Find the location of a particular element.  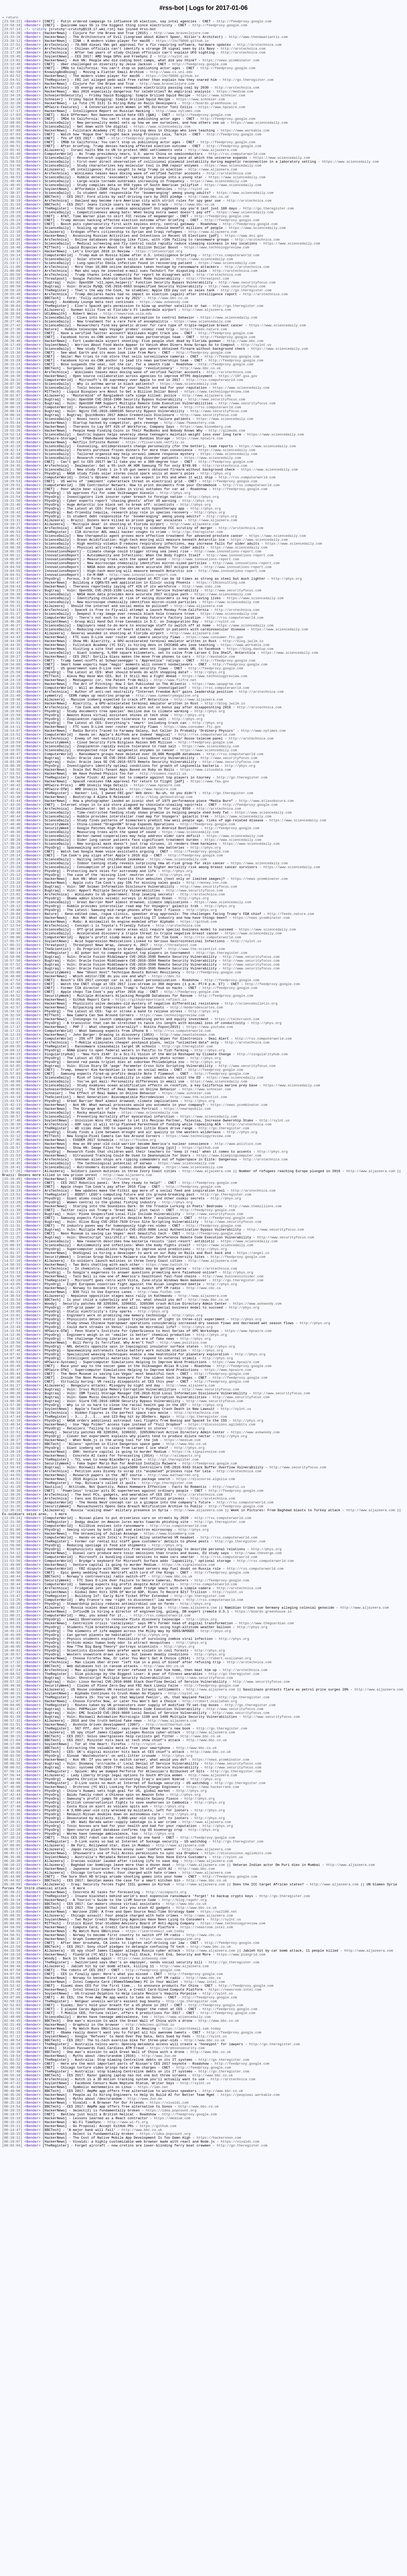

[16:17:21] is located at coordinates (12, 1234).